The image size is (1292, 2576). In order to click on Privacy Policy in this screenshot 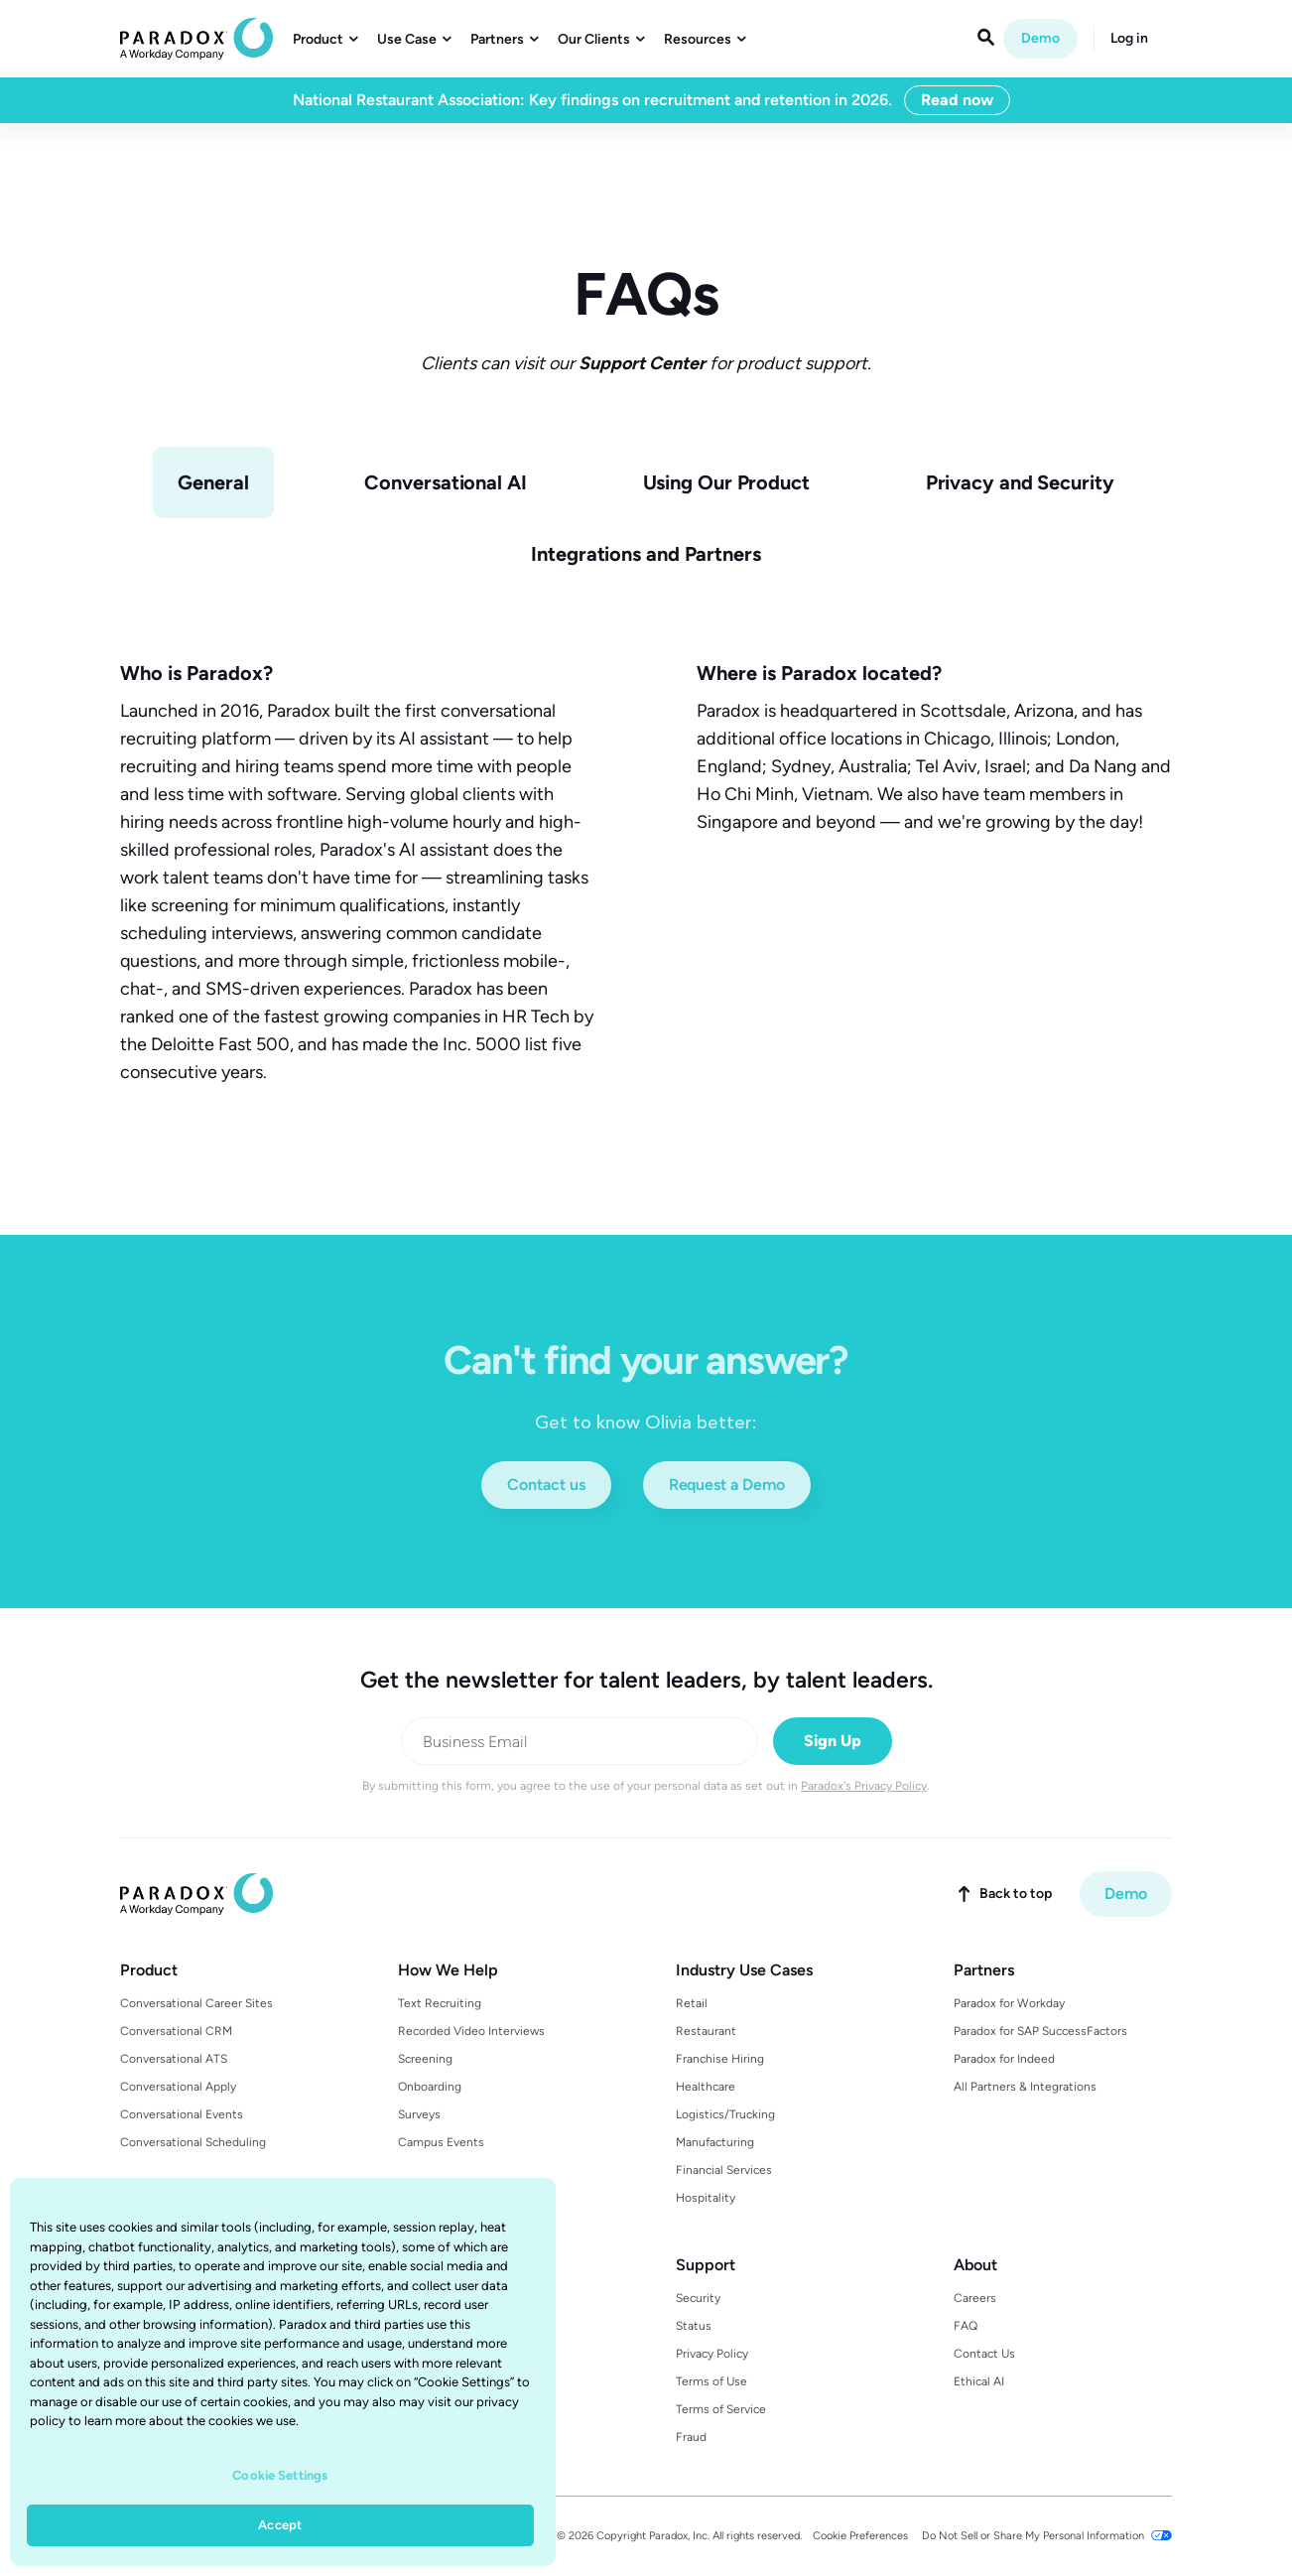, I will do `click(712, 2354)`.